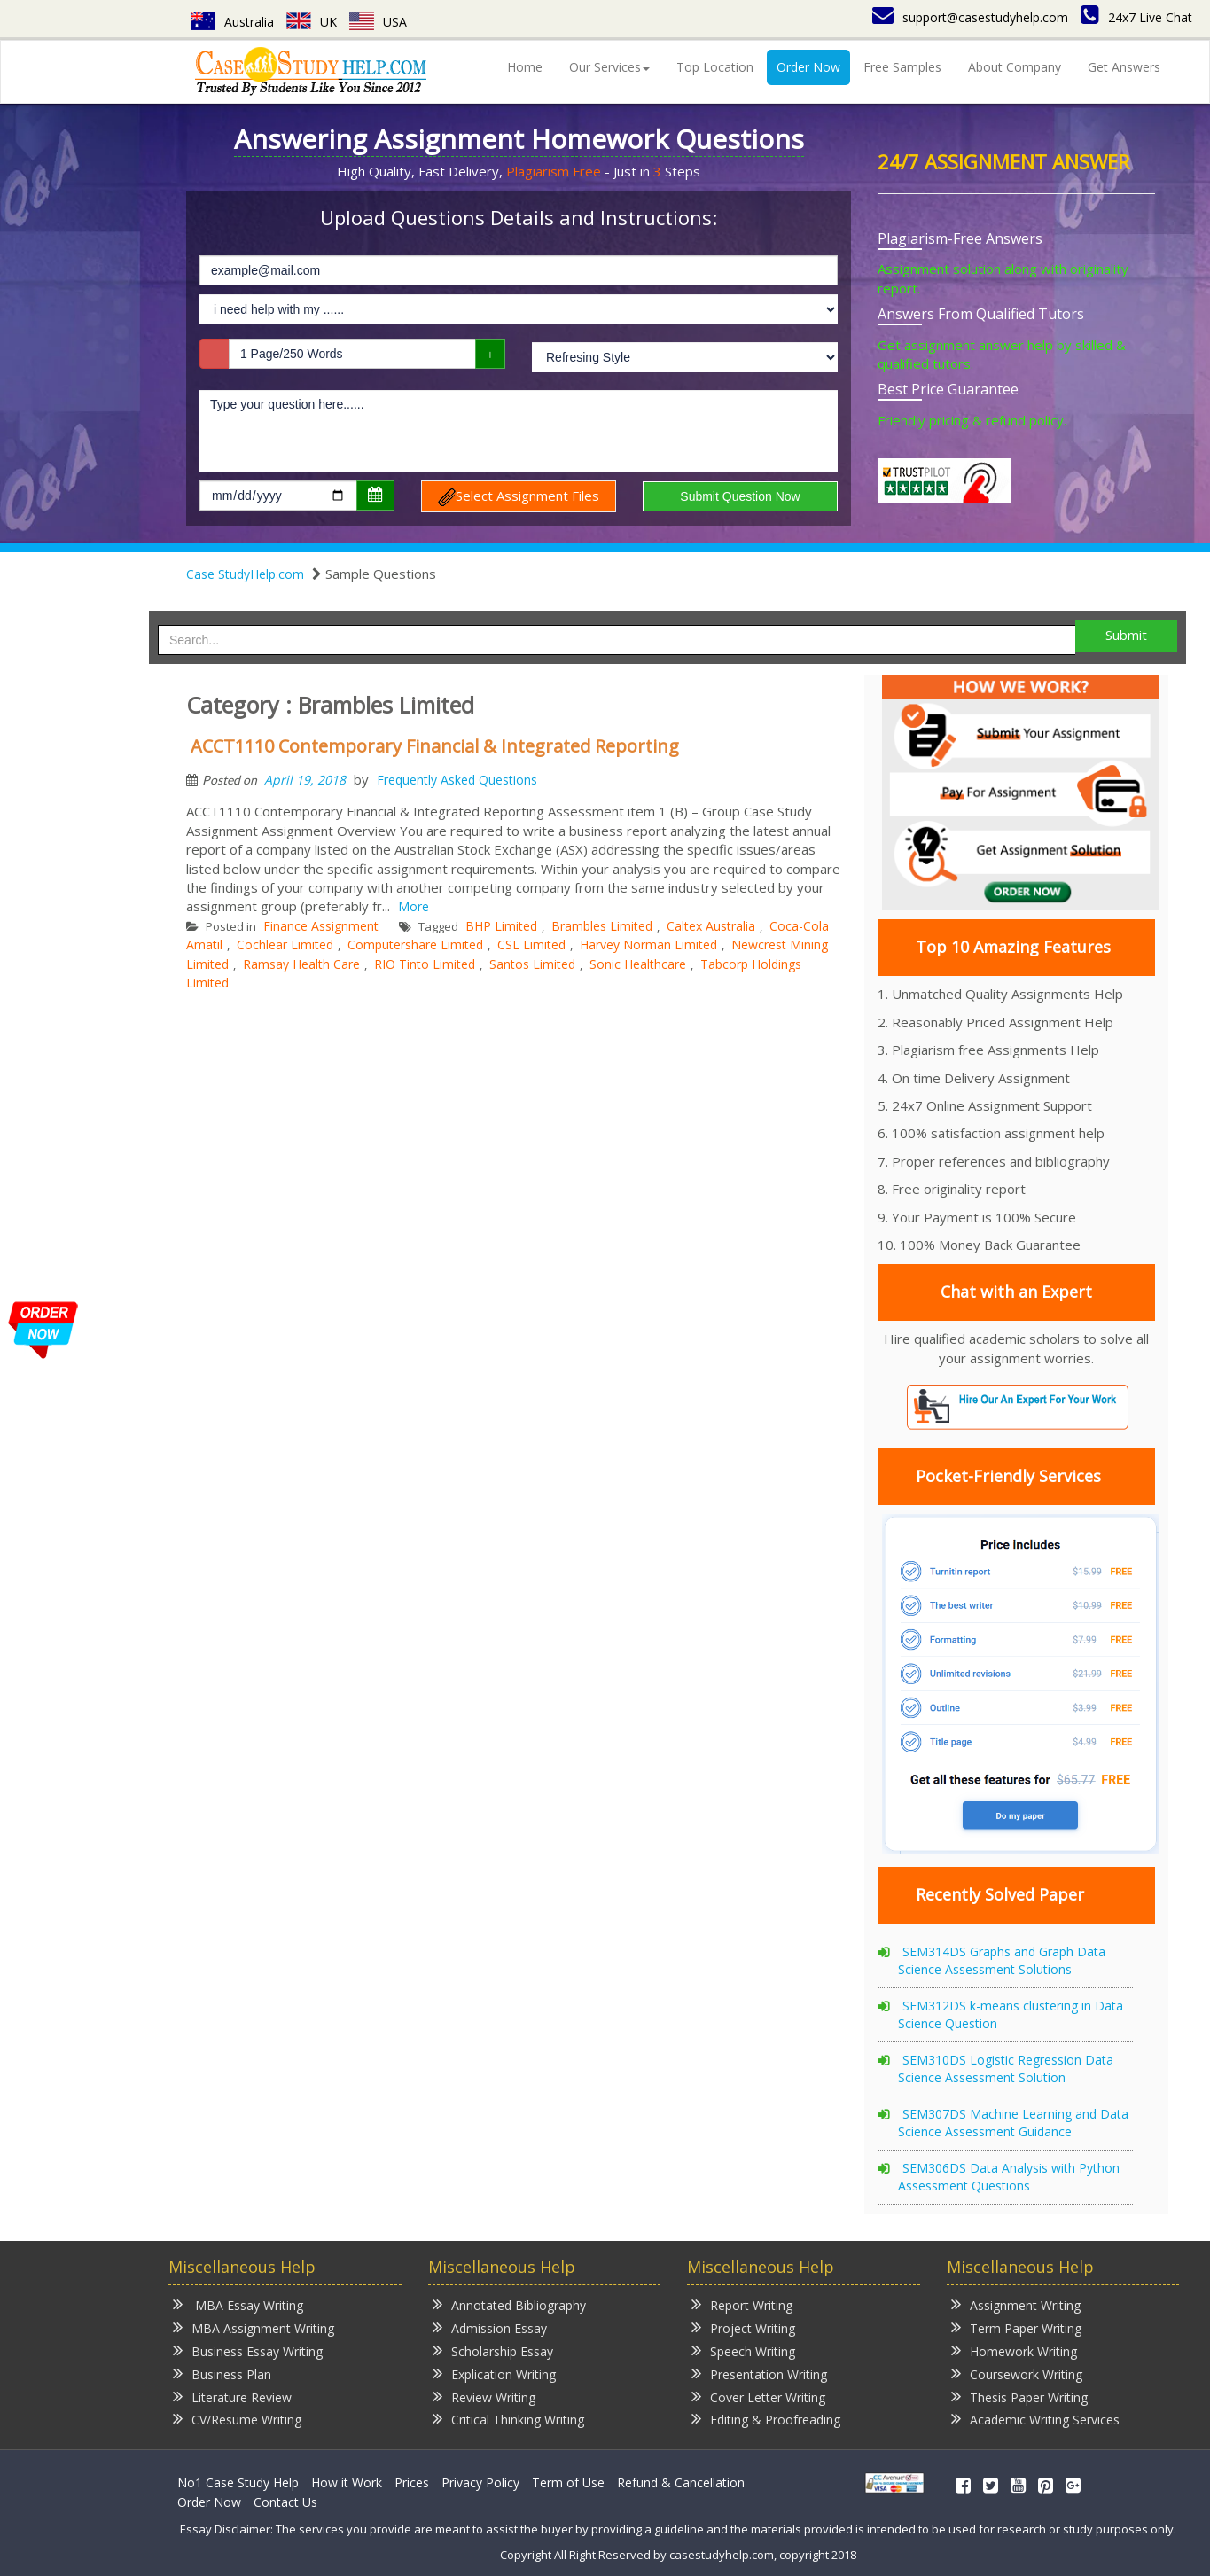 Image resolution: width=1210 pixels, height=2576 pixels. Describe the element at coordinates (501, 925) in the screenshot. I see `BHP Limited` at that location.